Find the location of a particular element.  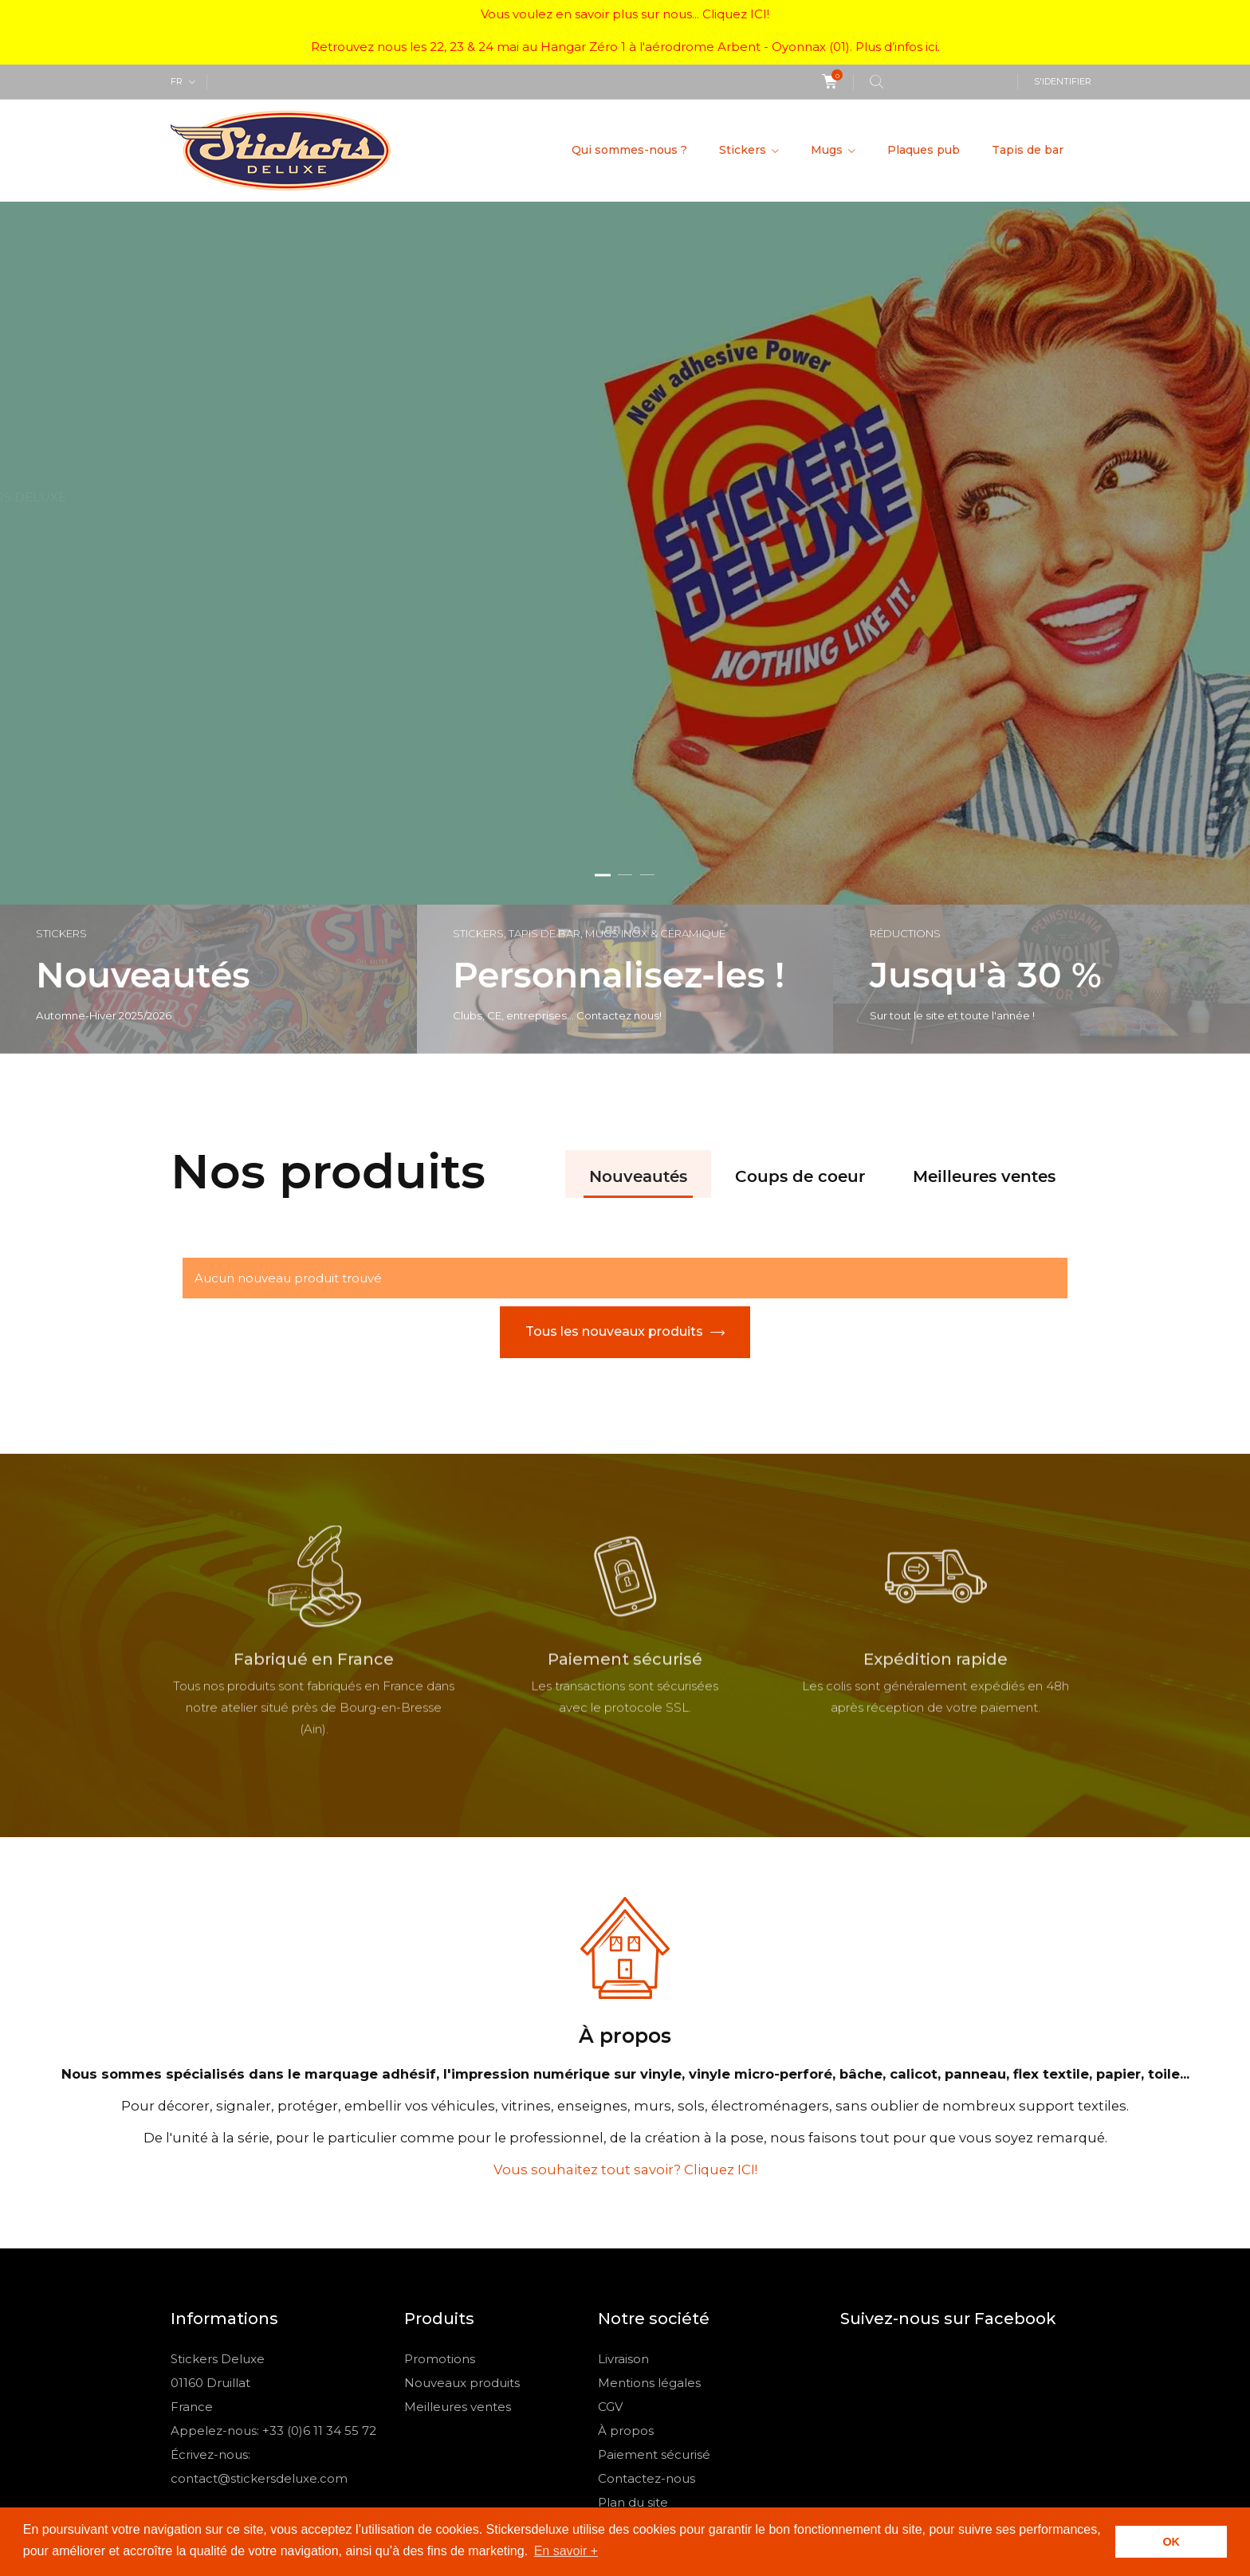

Stickers is located at coordinates (744, 150).